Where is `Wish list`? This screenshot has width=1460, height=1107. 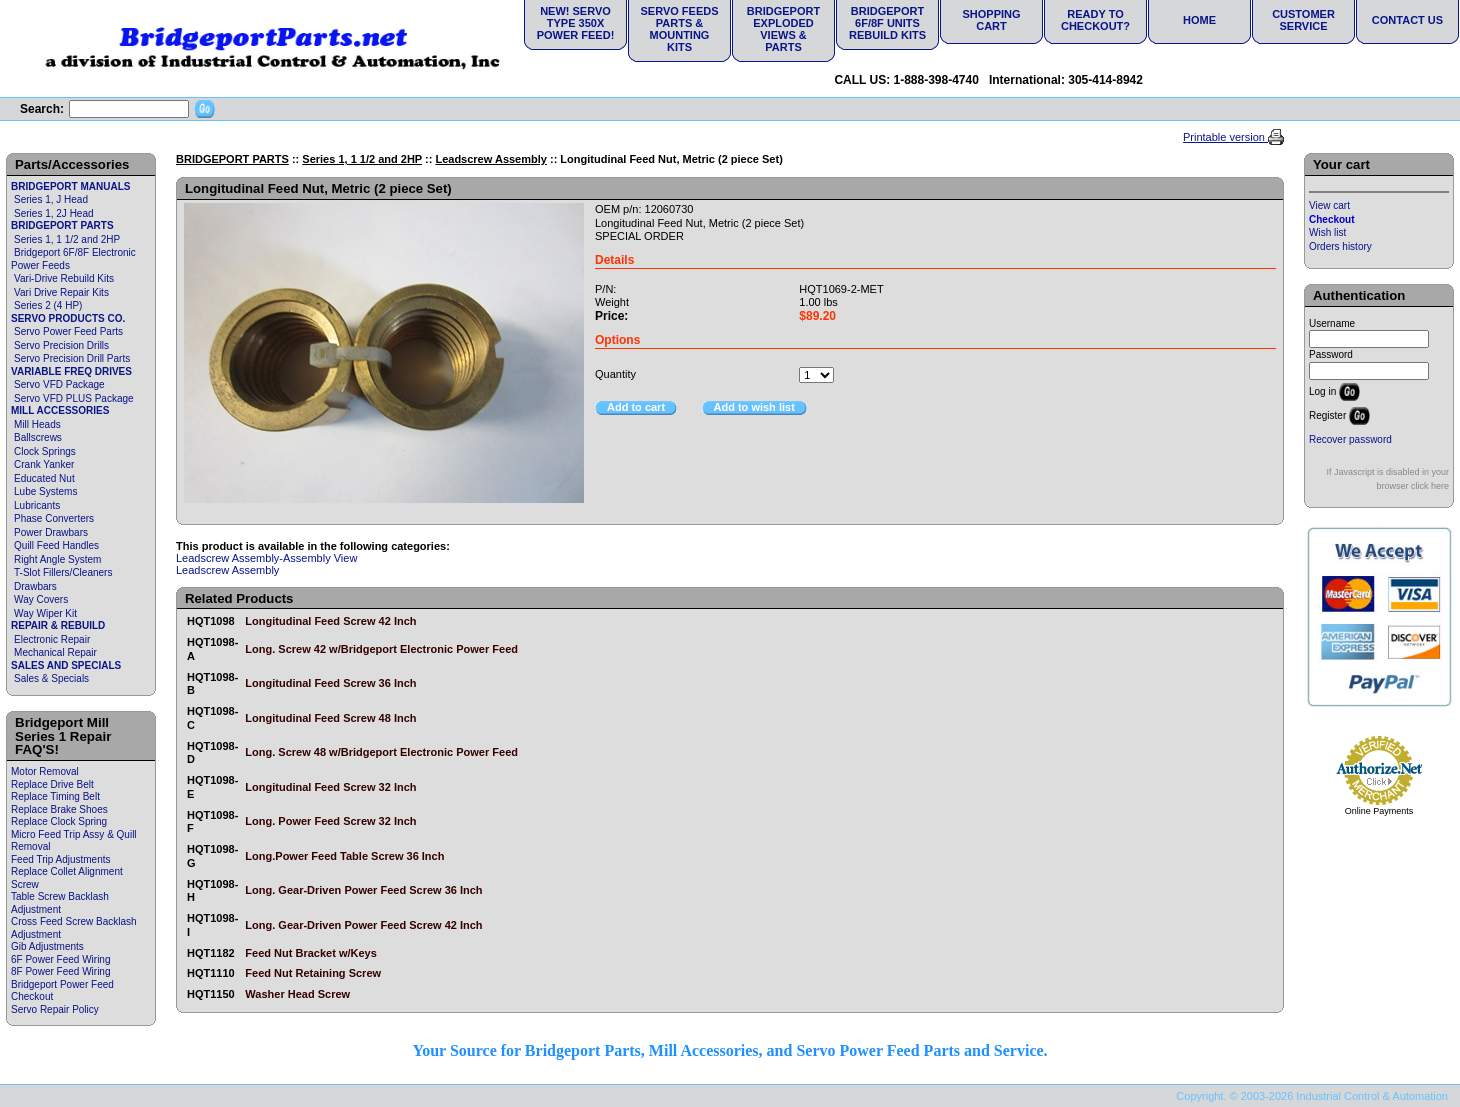
Wish list is located at coordinates (1327, 232).